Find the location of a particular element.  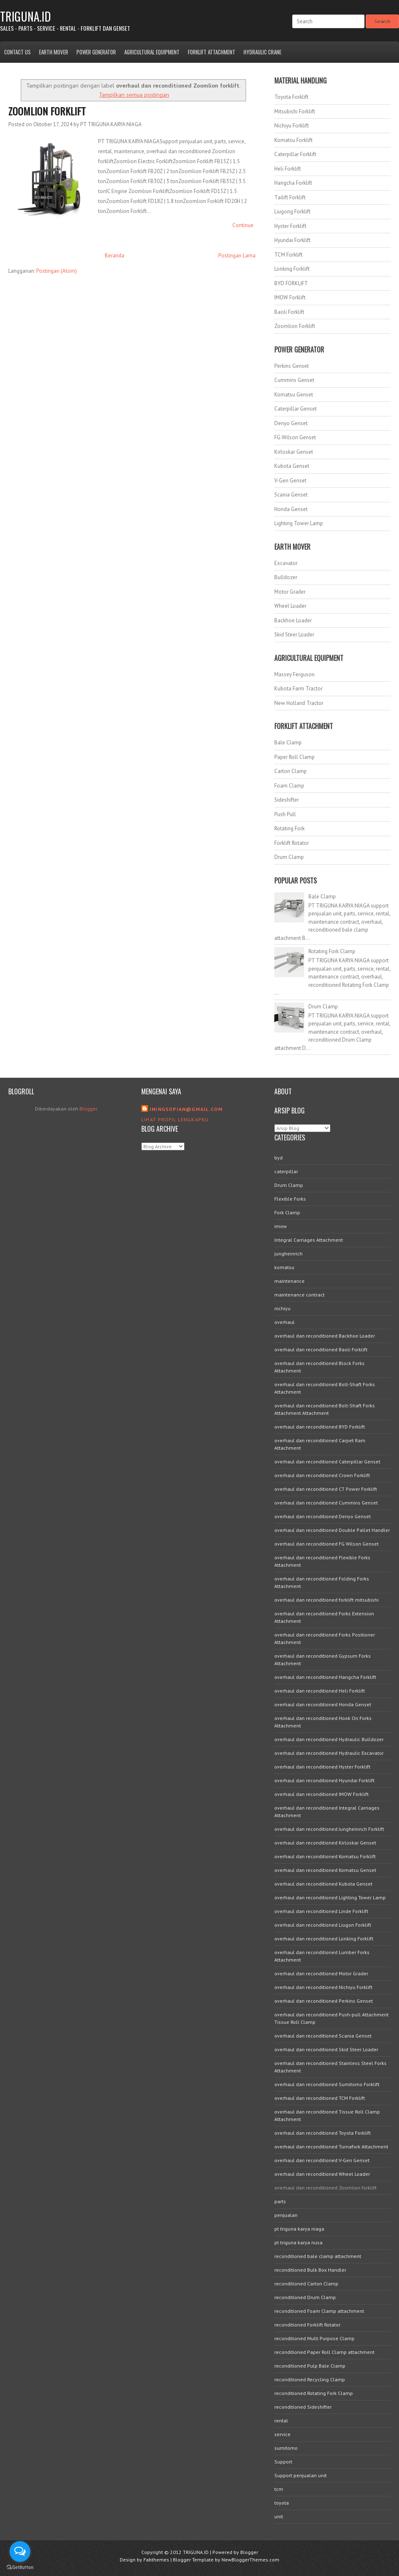

Rotating Fork Clamp is located at coordinates (331, 951).